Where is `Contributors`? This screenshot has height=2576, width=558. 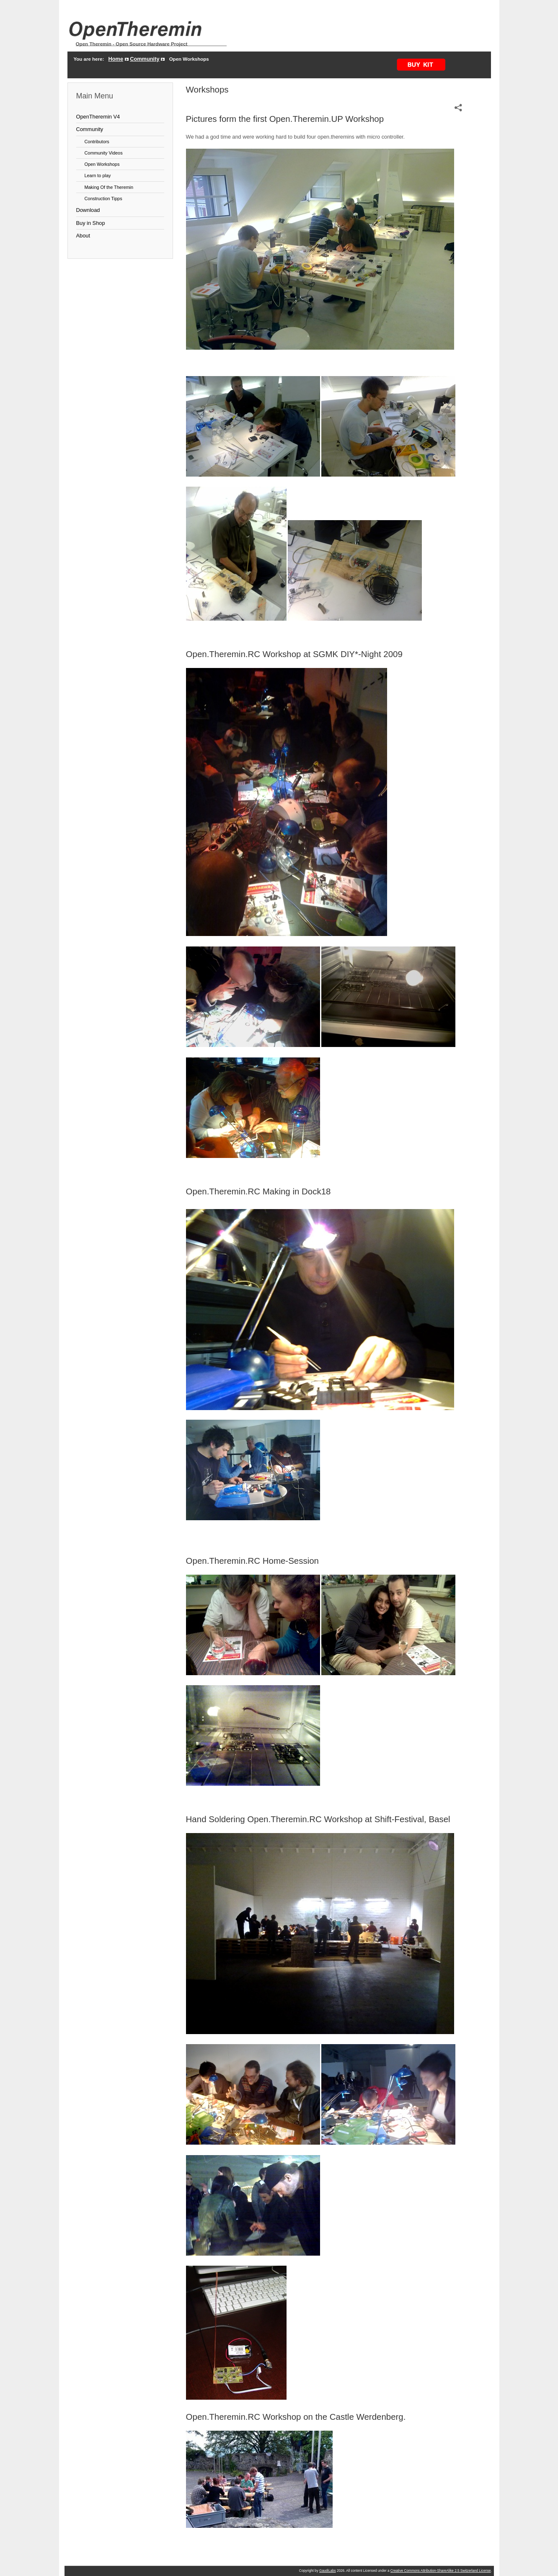
Contributors is located at coordinates (97, 141).